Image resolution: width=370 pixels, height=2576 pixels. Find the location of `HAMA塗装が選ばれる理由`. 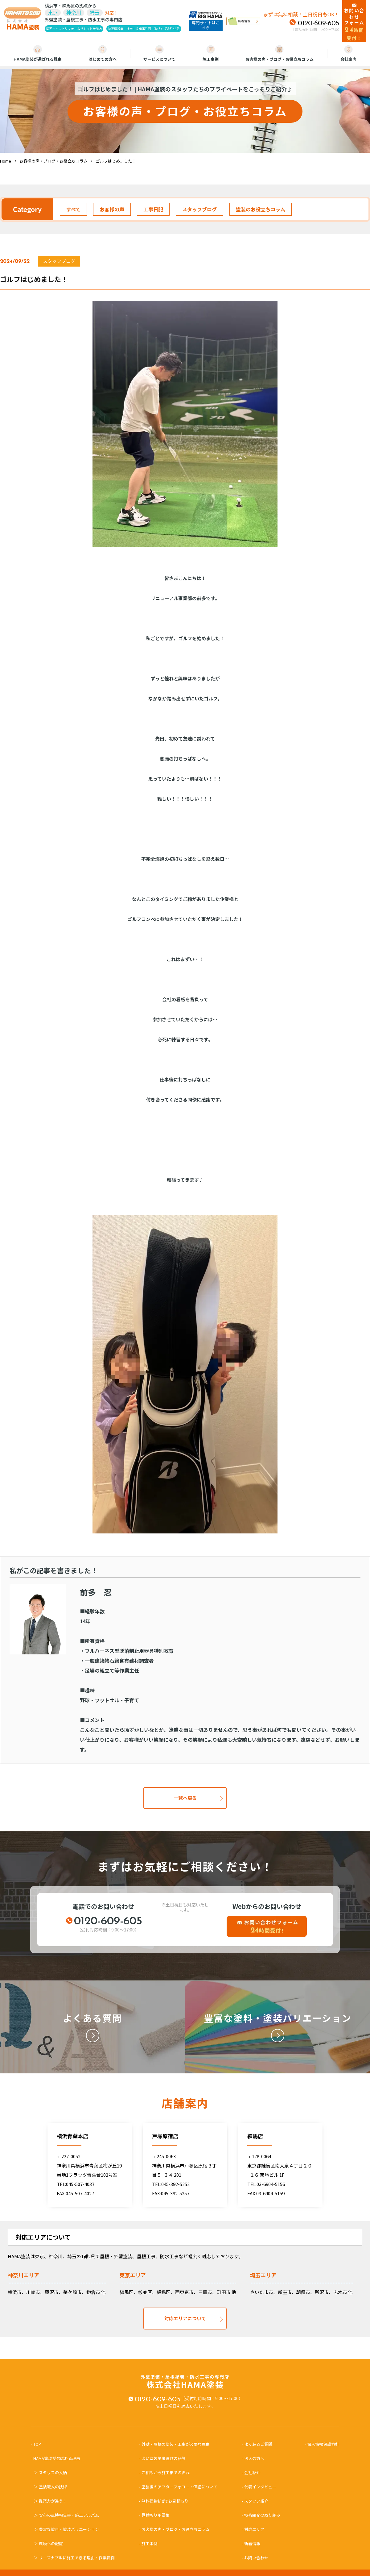

HAMA塗装が選ばれる理由 is located at coordinates (38, 53).